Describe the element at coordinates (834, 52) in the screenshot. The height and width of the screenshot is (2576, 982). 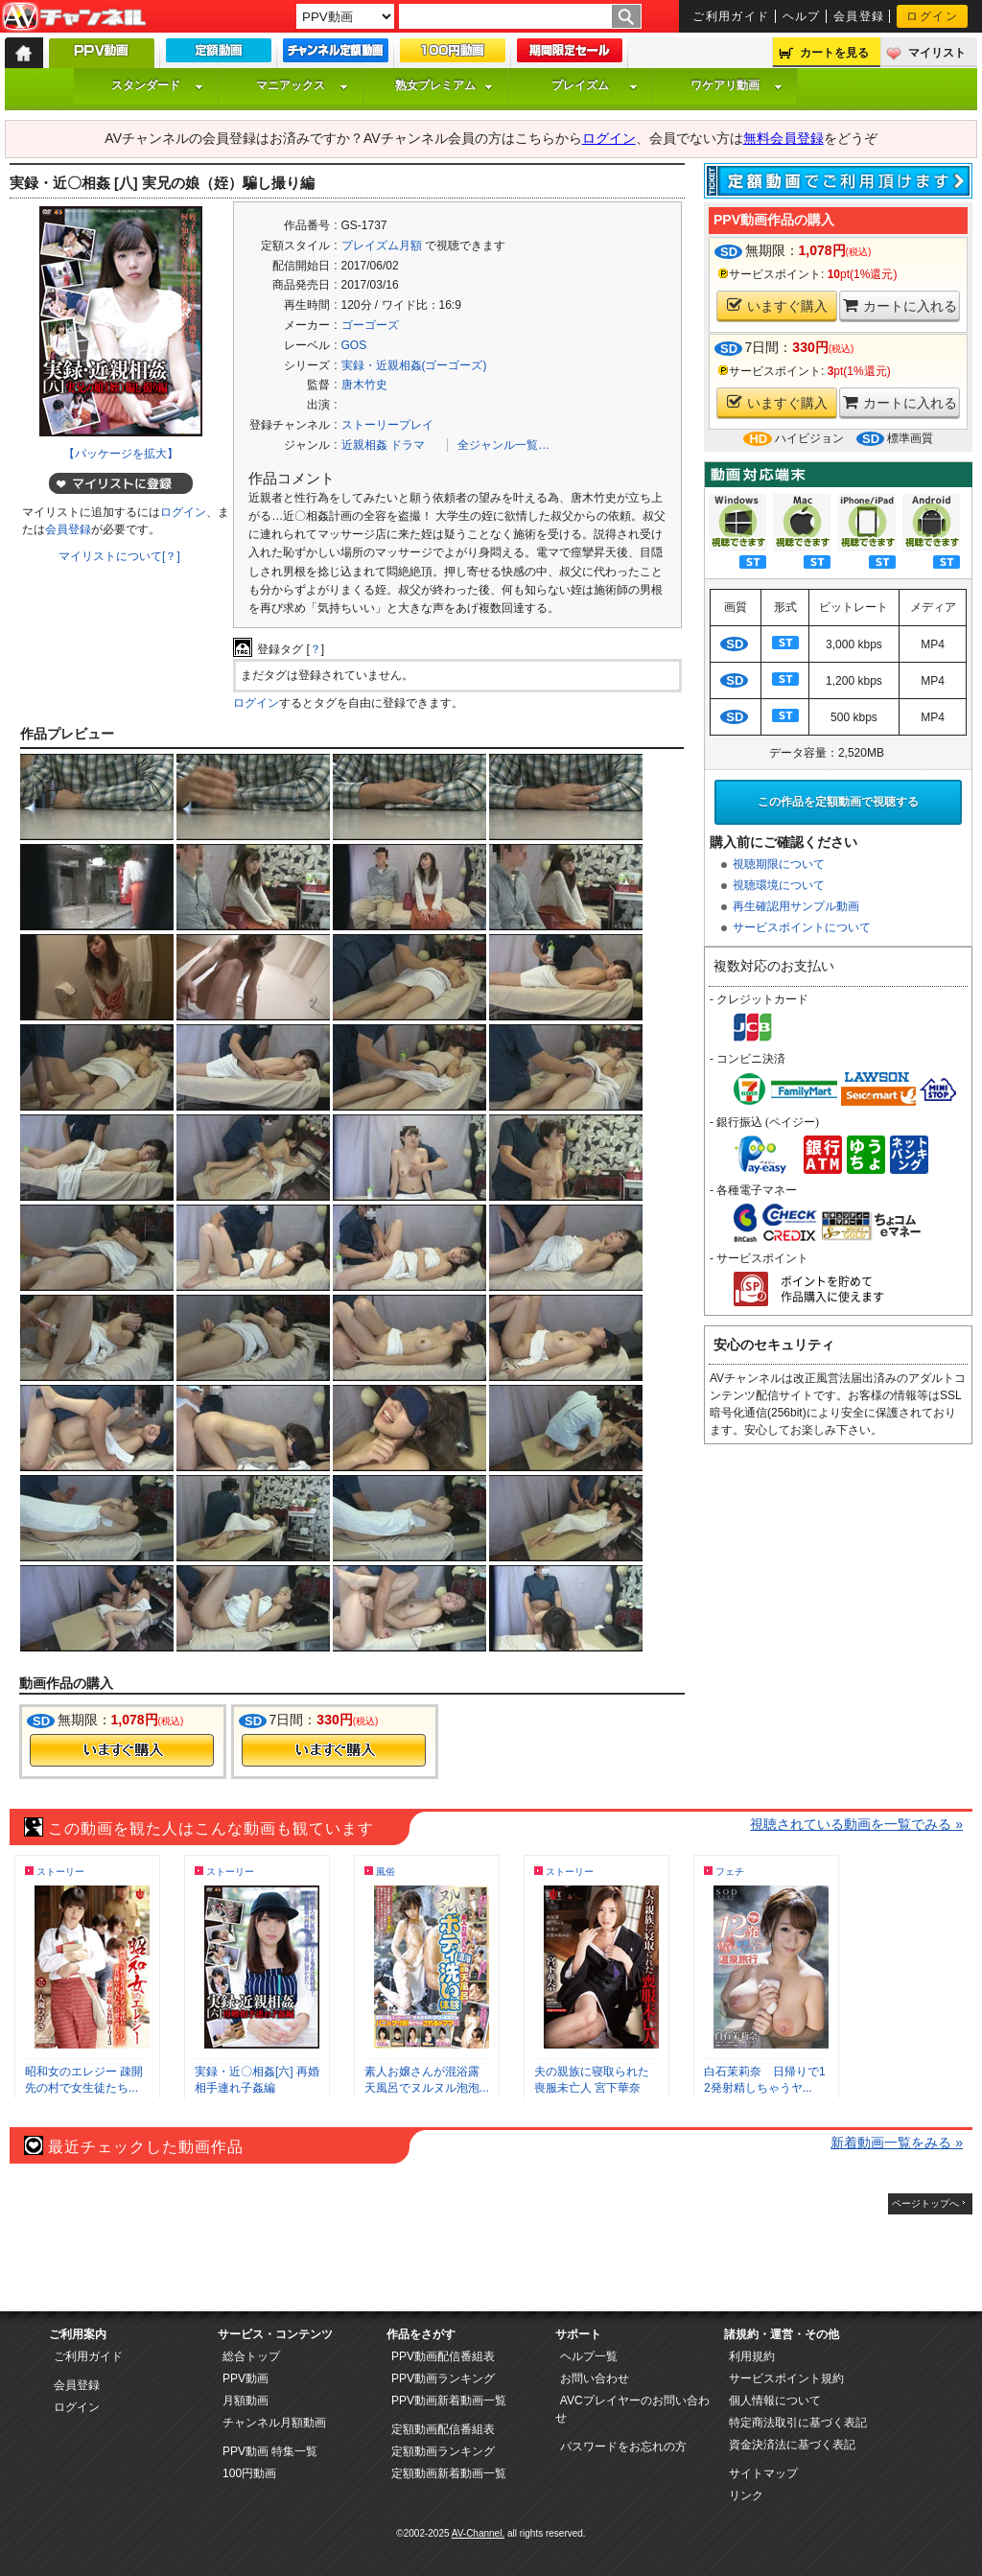
I see `カートを見る` at that location.